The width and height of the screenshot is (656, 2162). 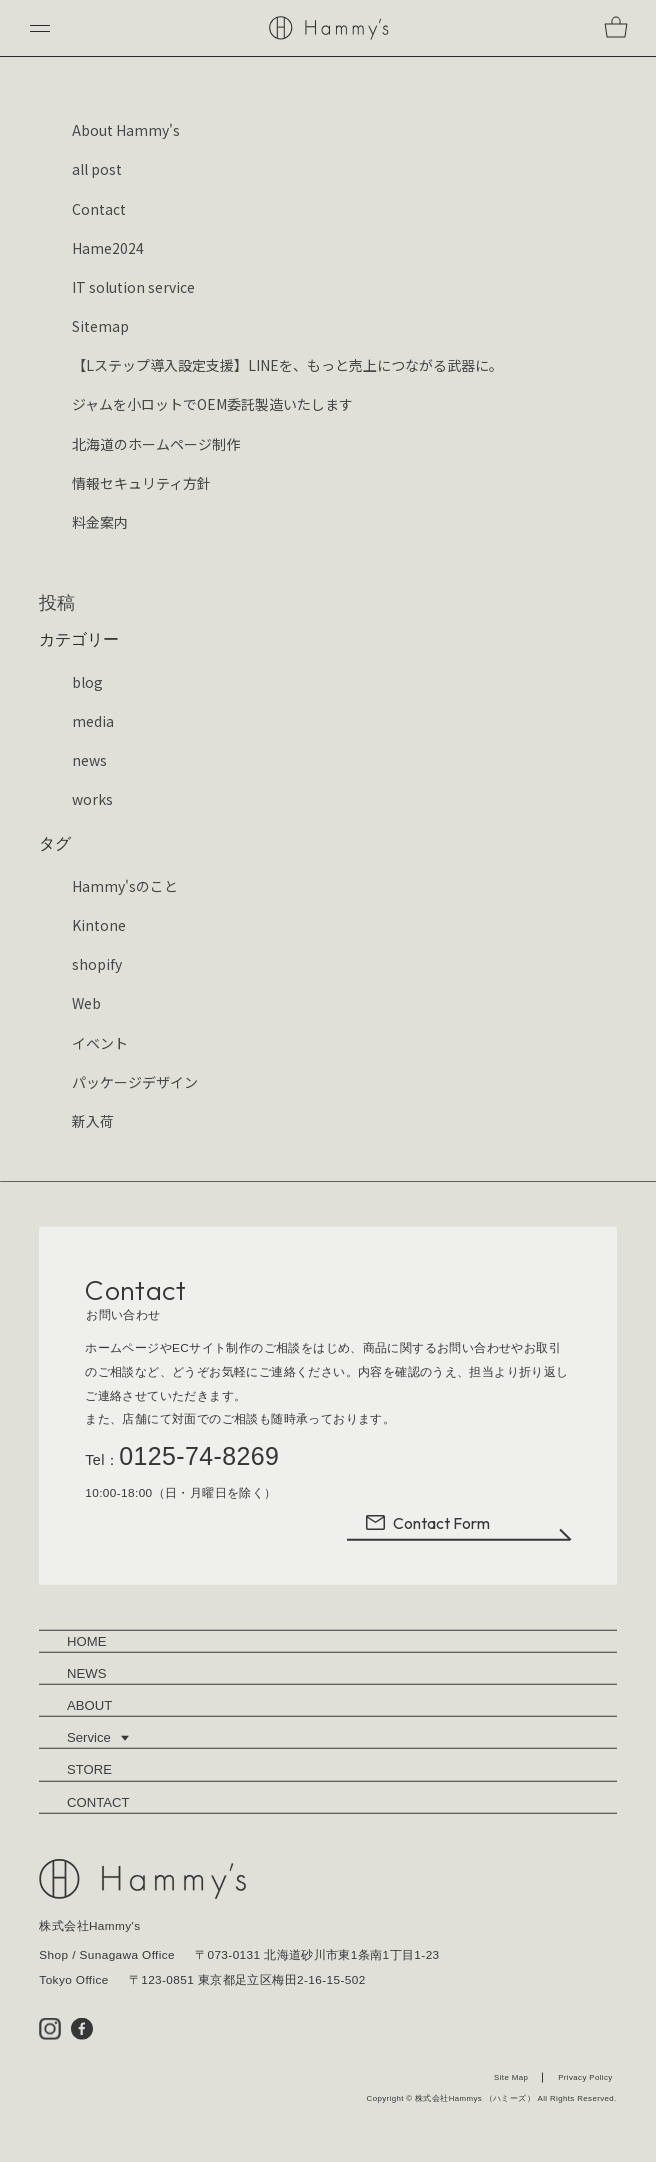 What do you see at coordinates (57, 603) in the screenshot?
I see `投稿` at bounding box center [57, 603].